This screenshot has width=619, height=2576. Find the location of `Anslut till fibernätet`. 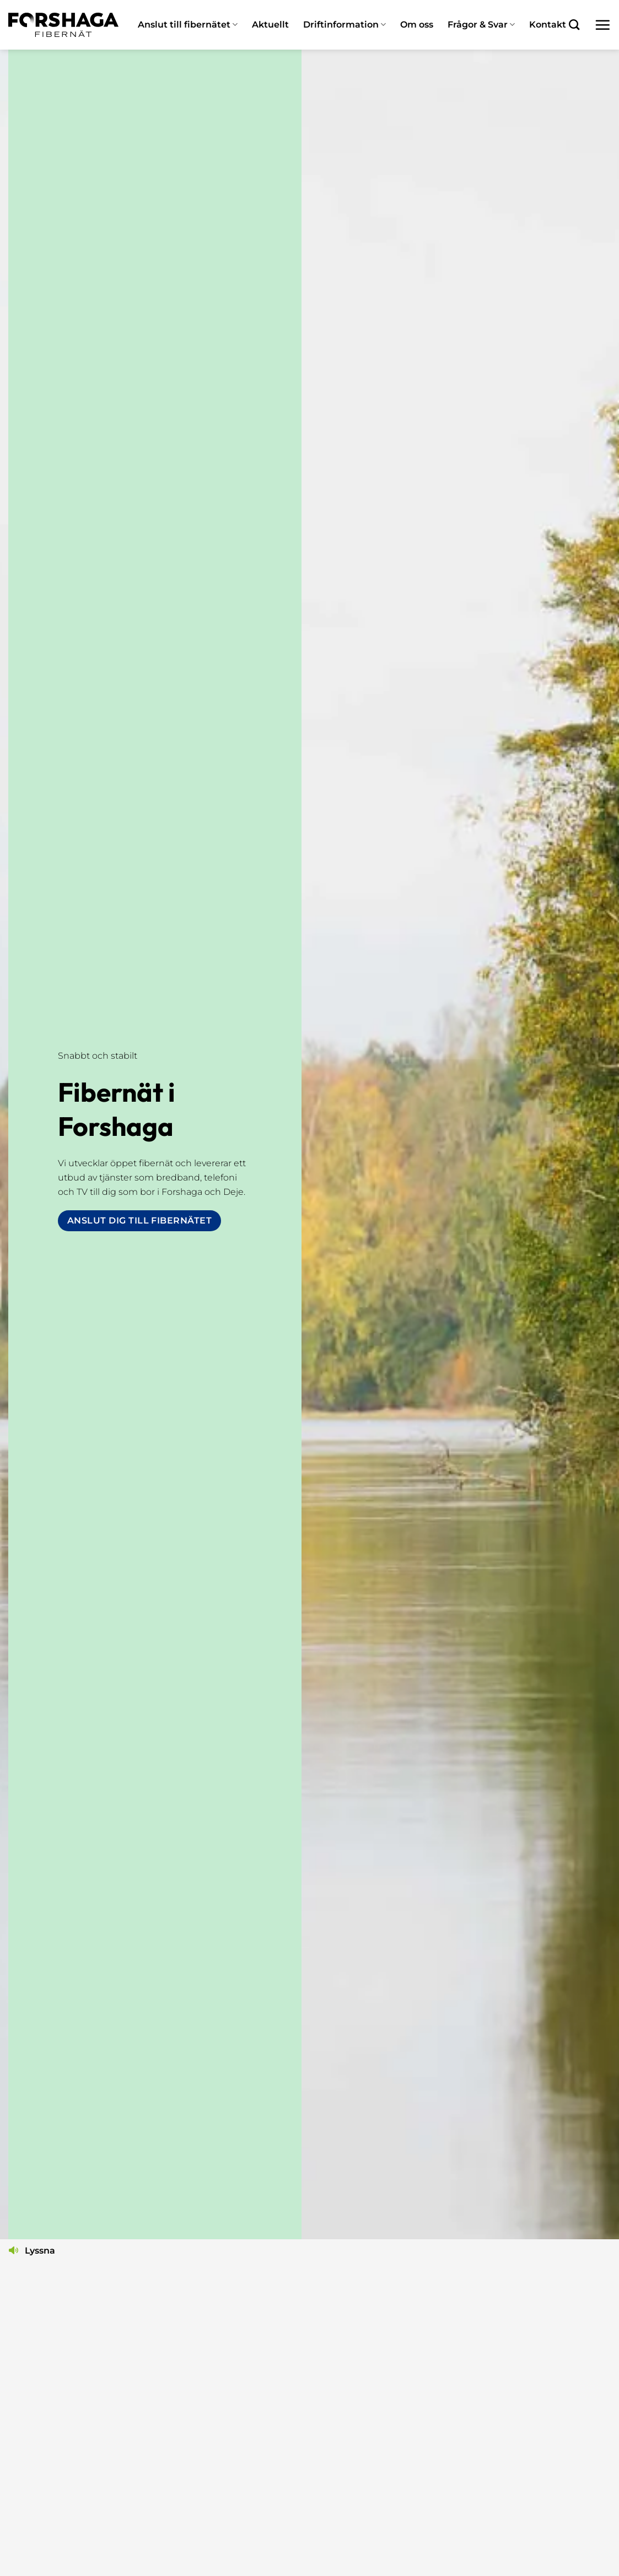

Anslut till fibernätet is located at coordinates (188, 24).